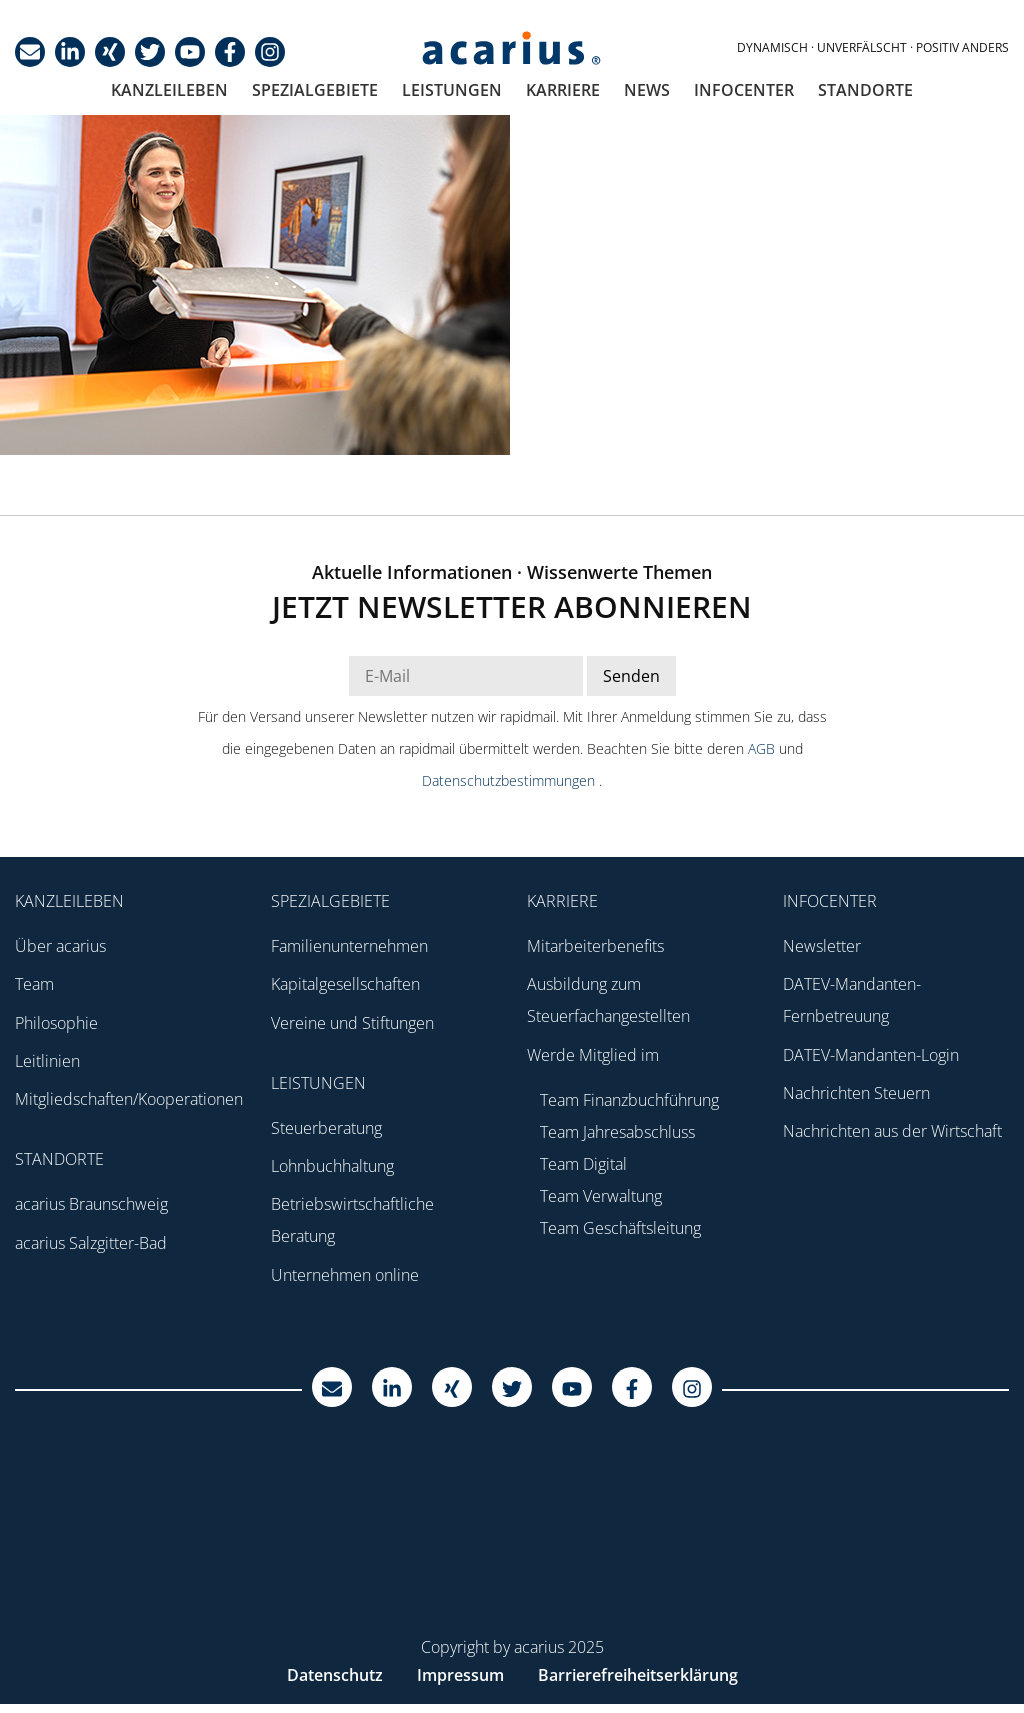 Image resolution: width=1024 pixels, height=1713 pixels. What do you see at coordinates (452, 90) in the screenshot?
I see `Leistungen` at bounding box center [452, 90].